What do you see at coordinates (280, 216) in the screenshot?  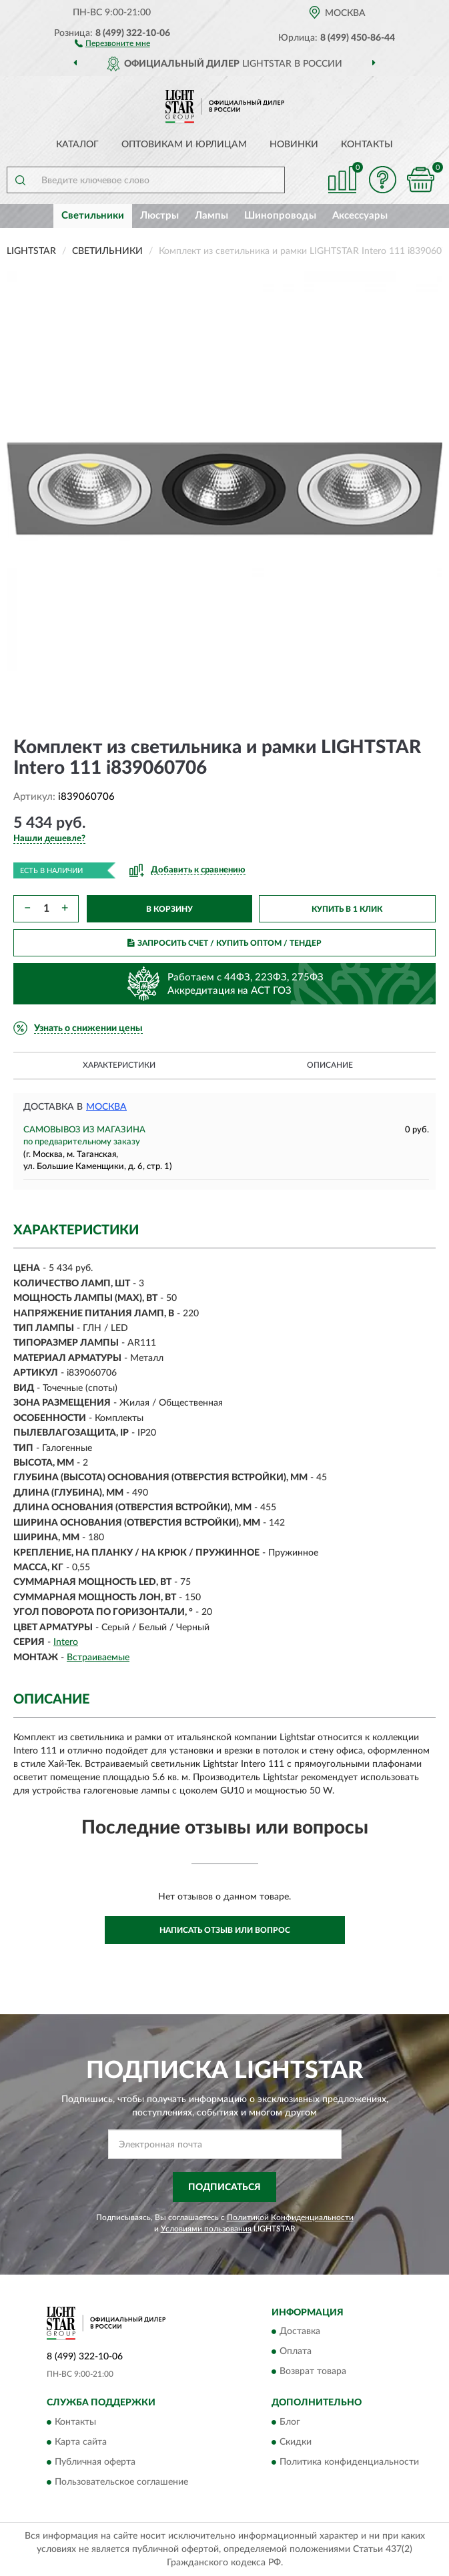 I see `Шинопроводы` at bounding box center [280, 216].